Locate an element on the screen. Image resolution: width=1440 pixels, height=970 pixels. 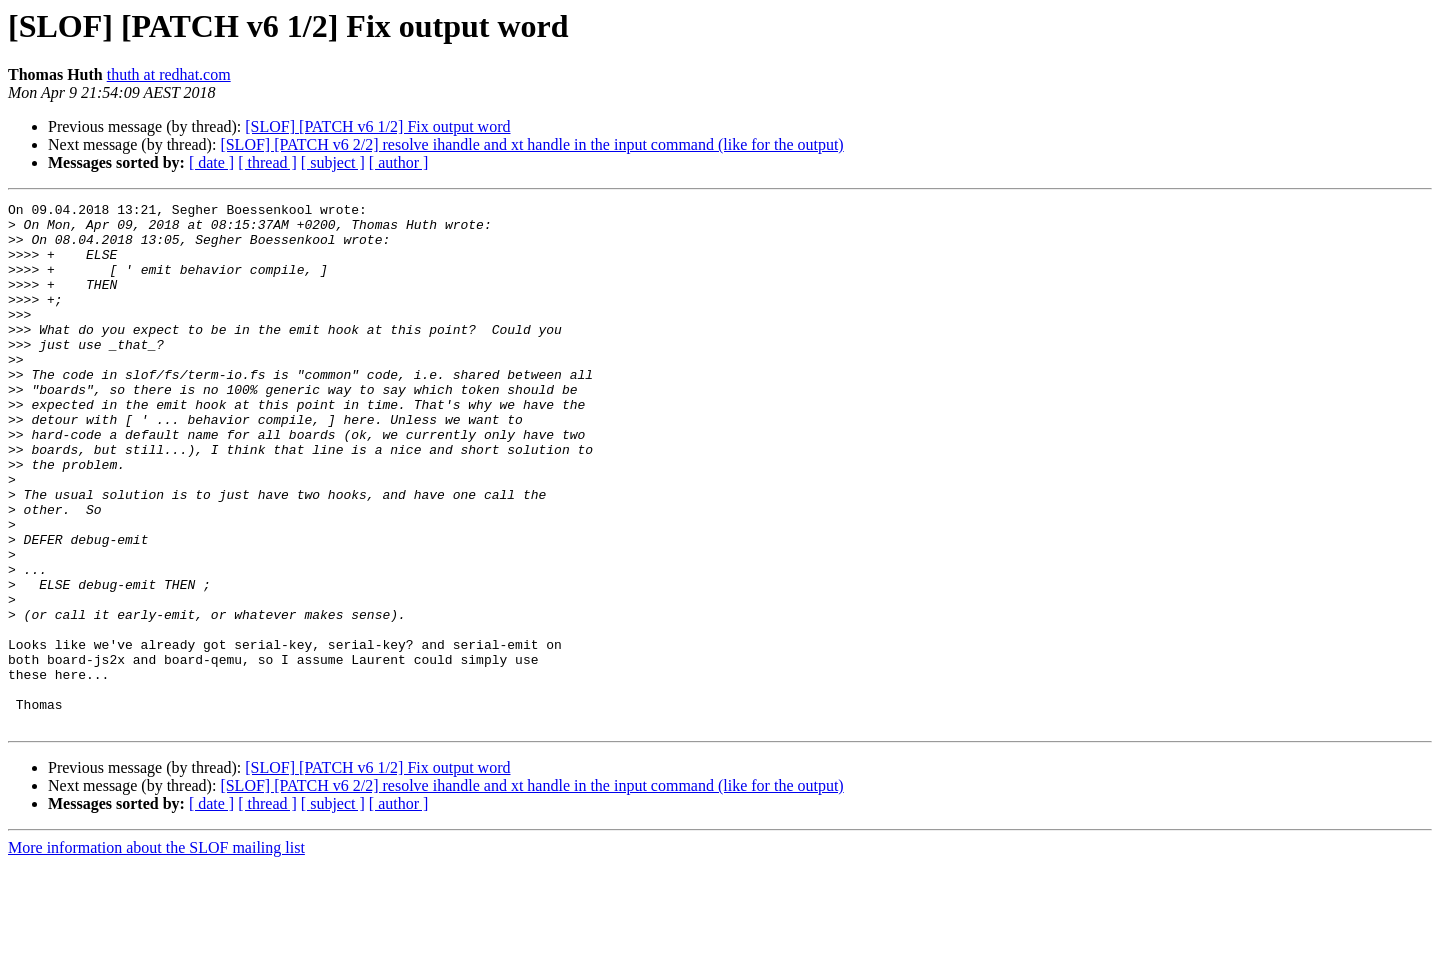
[ author ] is located at coordinates (399, 162).